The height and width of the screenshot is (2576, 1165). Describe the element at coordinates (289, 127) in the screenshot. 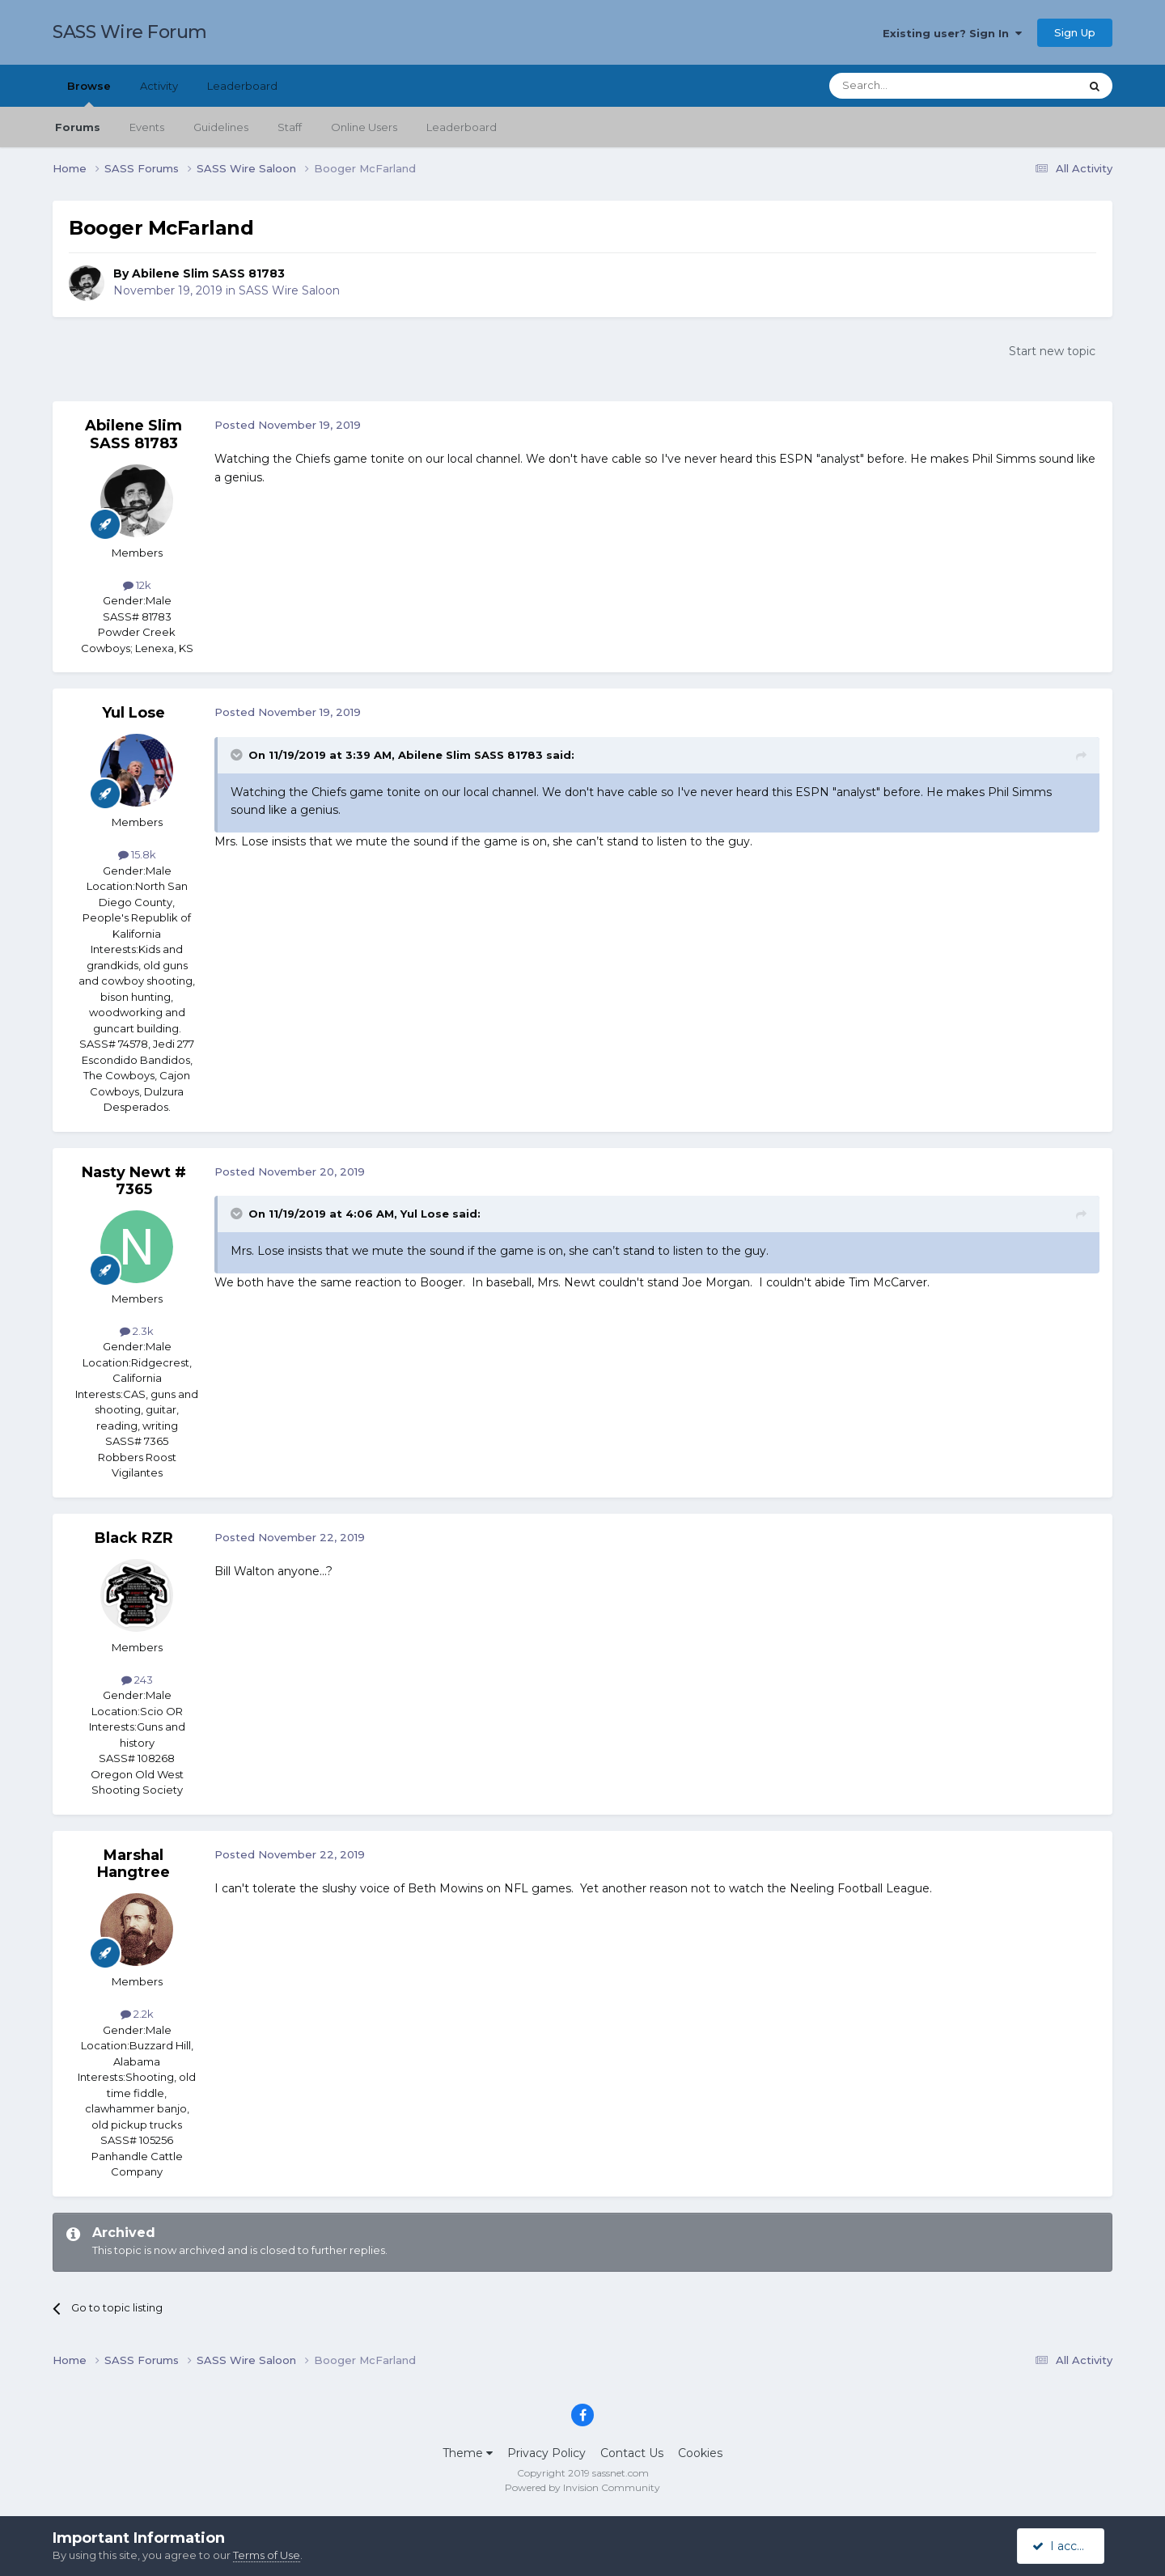

I see `Staff` at that location.